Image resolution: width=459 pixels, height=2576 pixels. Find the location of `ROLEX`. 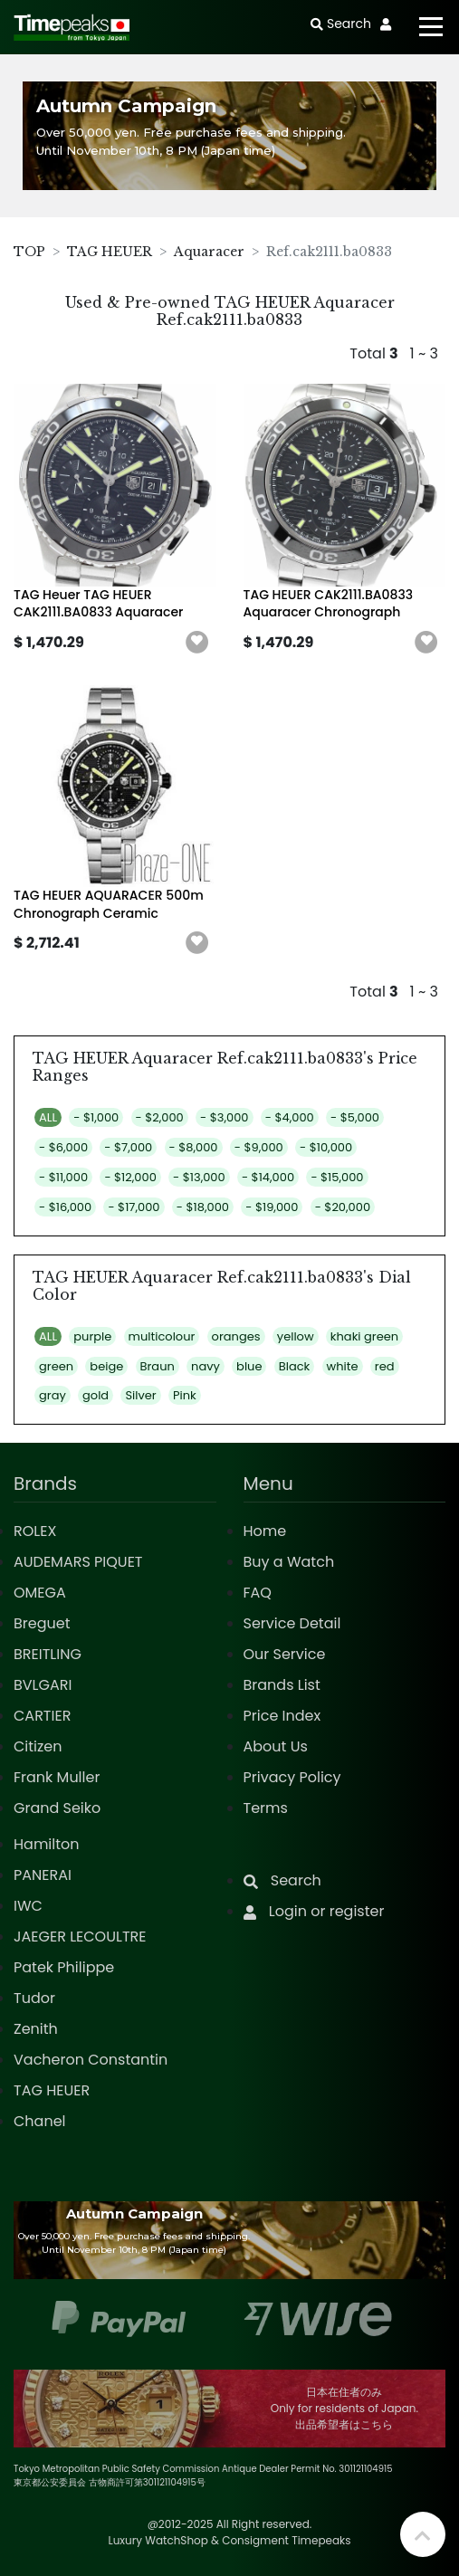

ROLEX is located at coordinates (35, 1531).